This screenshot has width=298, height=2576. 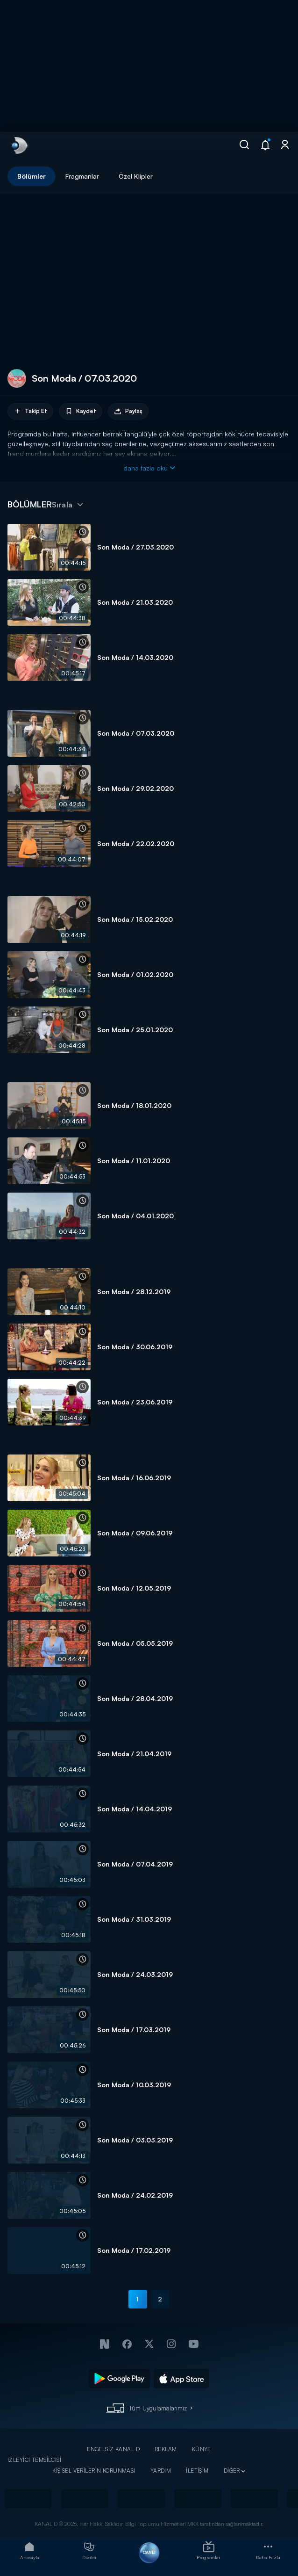 I want to click on Paylaş, so click(x=128, y=411).